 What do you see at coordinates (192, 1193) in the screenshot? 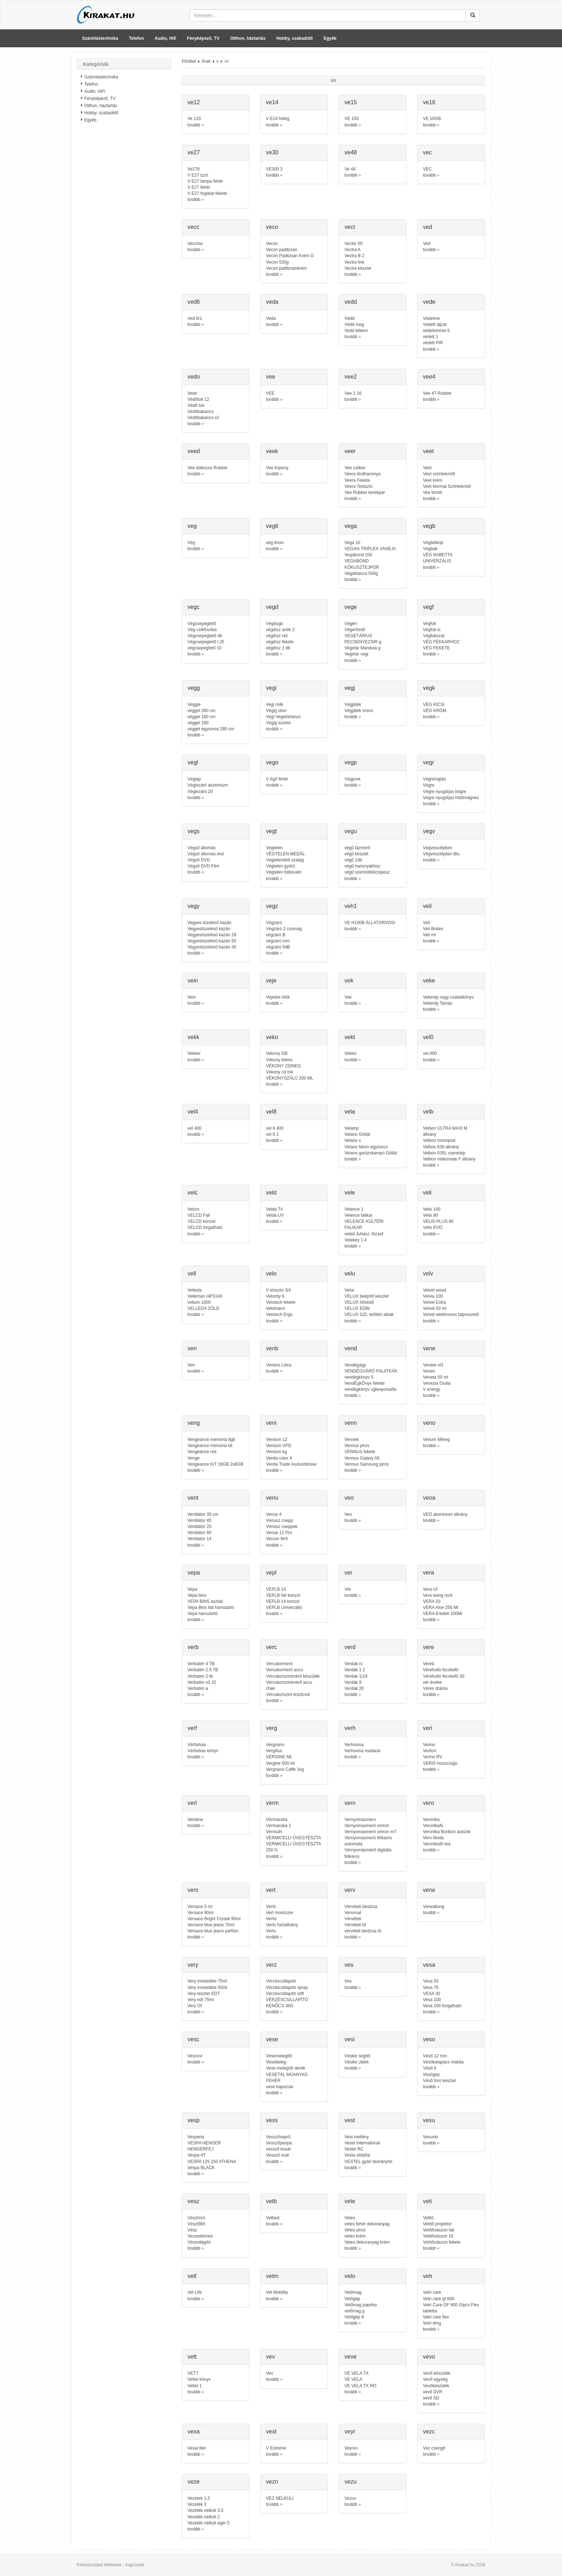
I see `velc` at bounding box center [192, 1193].